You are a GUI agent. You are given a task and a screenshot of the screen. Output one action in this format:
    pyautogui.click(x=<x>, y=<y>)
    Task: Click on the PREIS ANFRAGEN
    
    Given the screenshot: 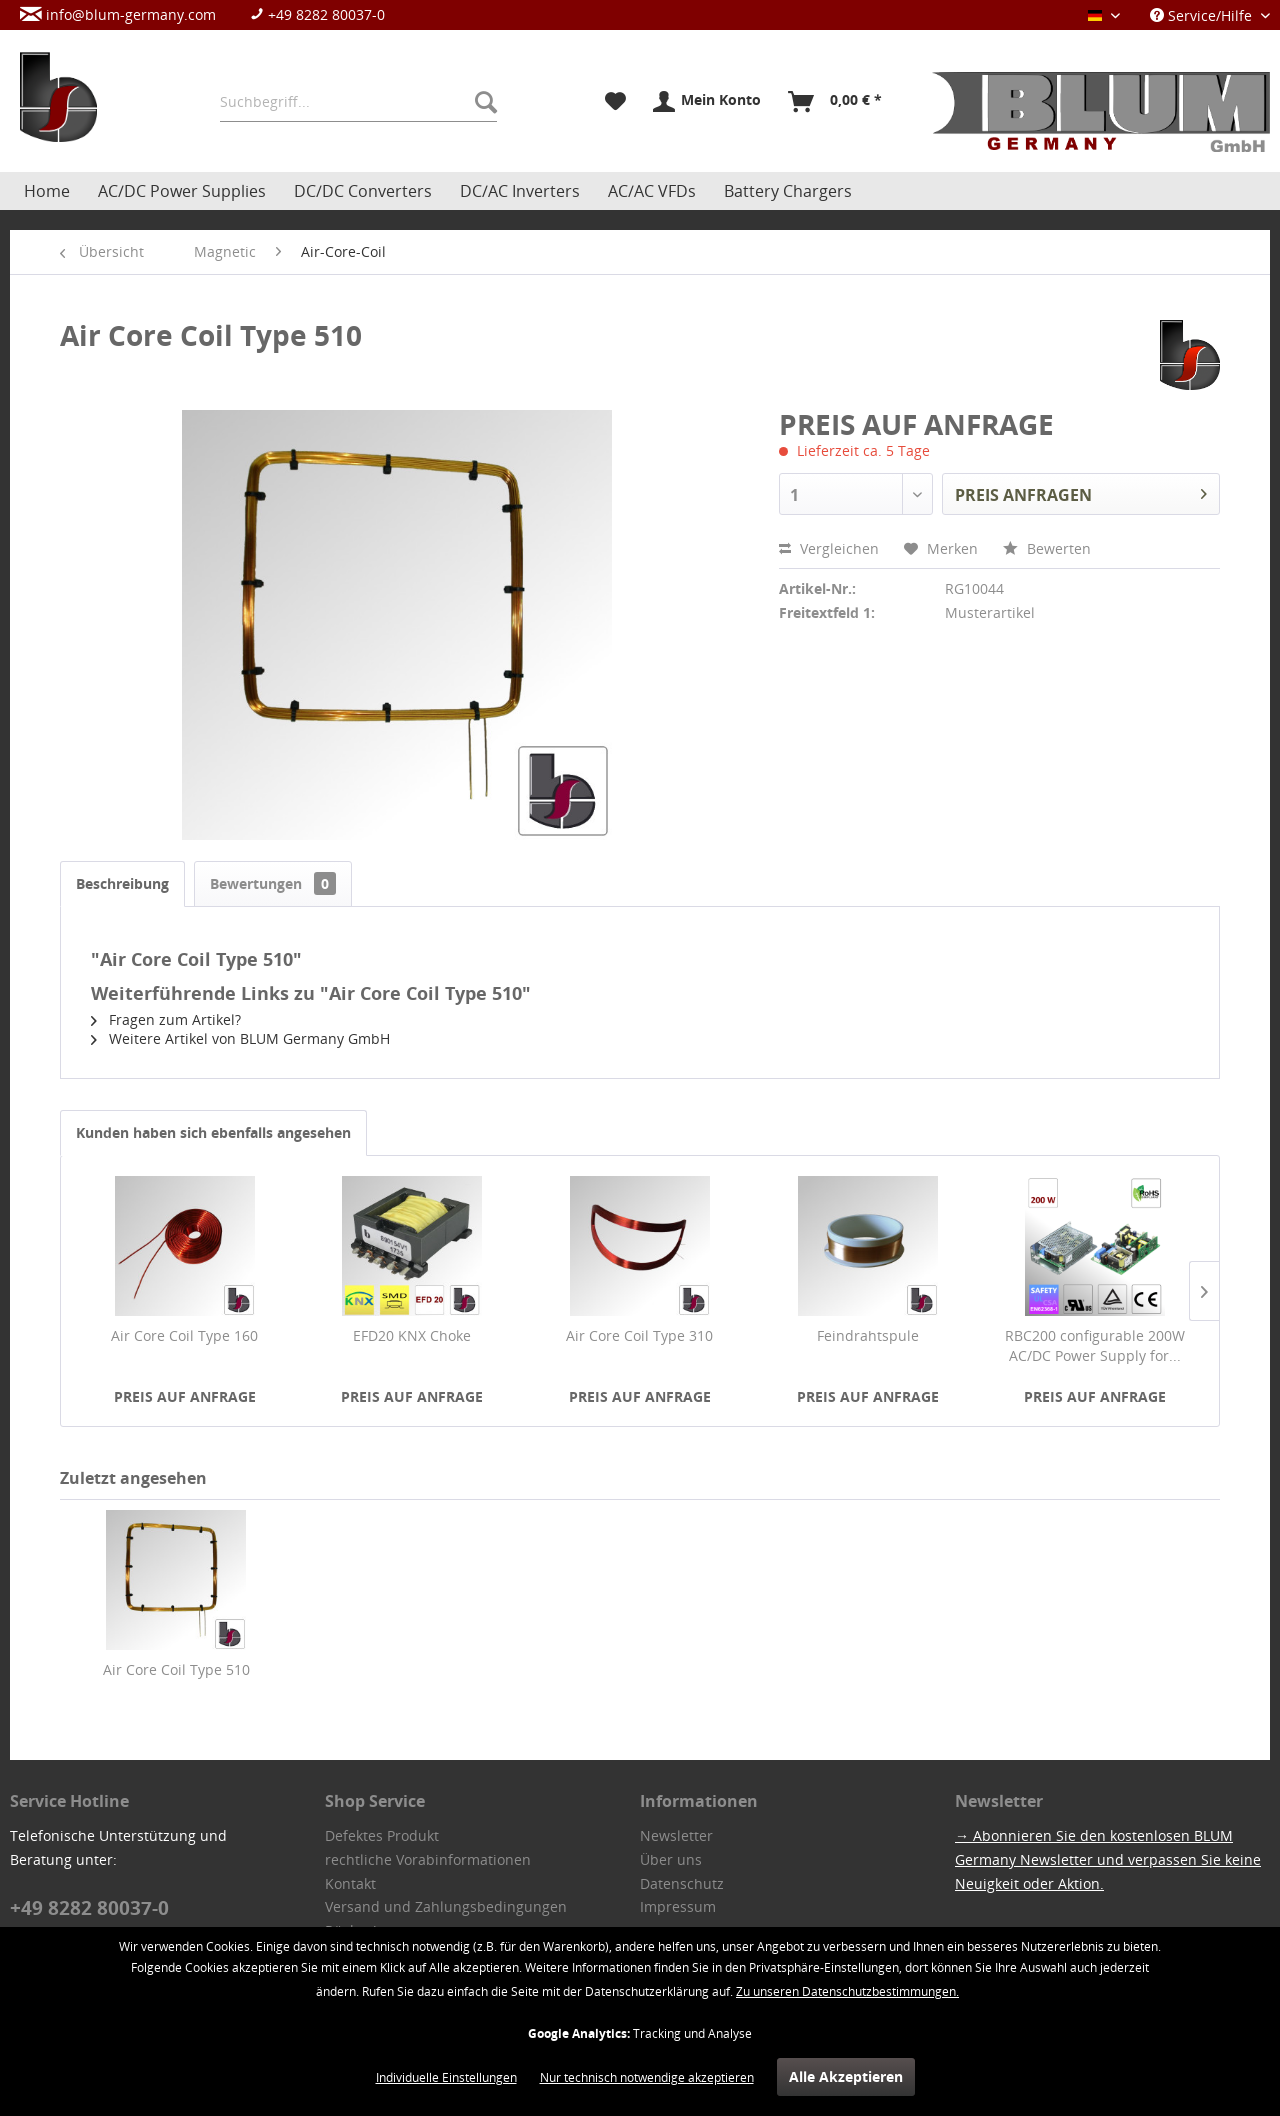 What is the action you would take?
    pyautogui.click(x=1081, y=492)
    